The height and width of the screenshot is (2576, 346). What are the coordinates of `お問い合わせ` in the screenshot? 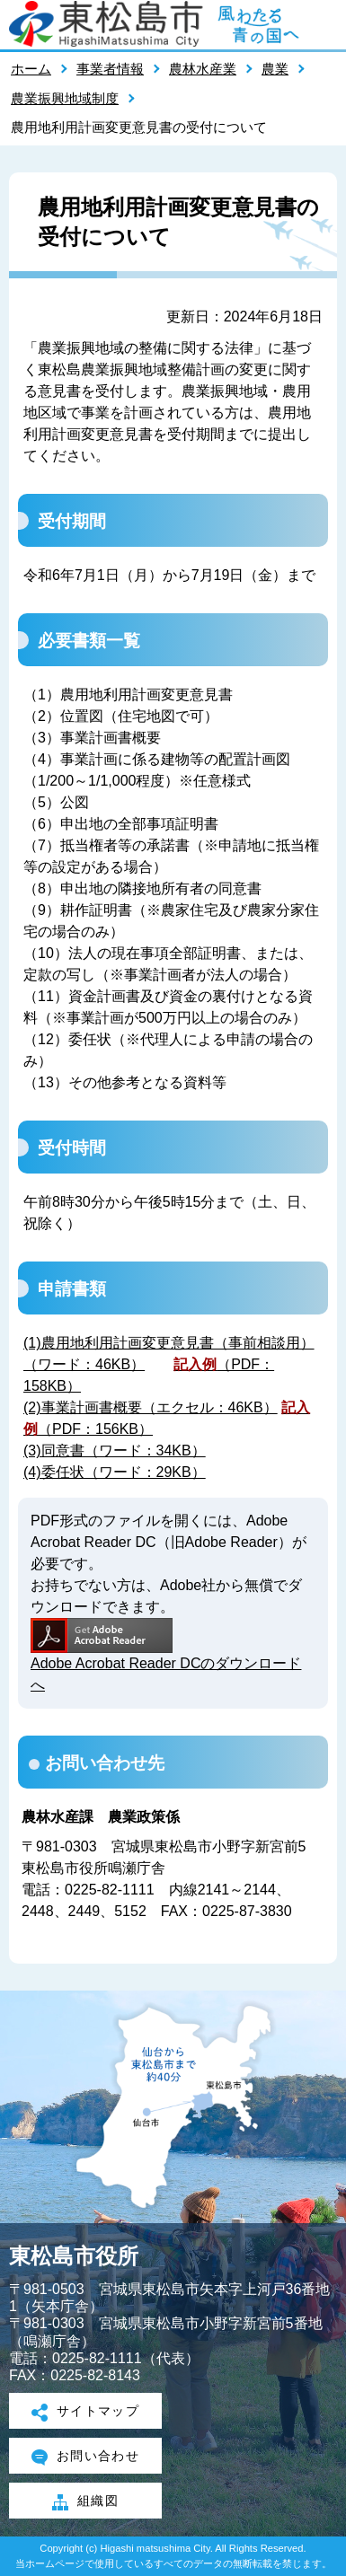 It's located at (85, 2457).